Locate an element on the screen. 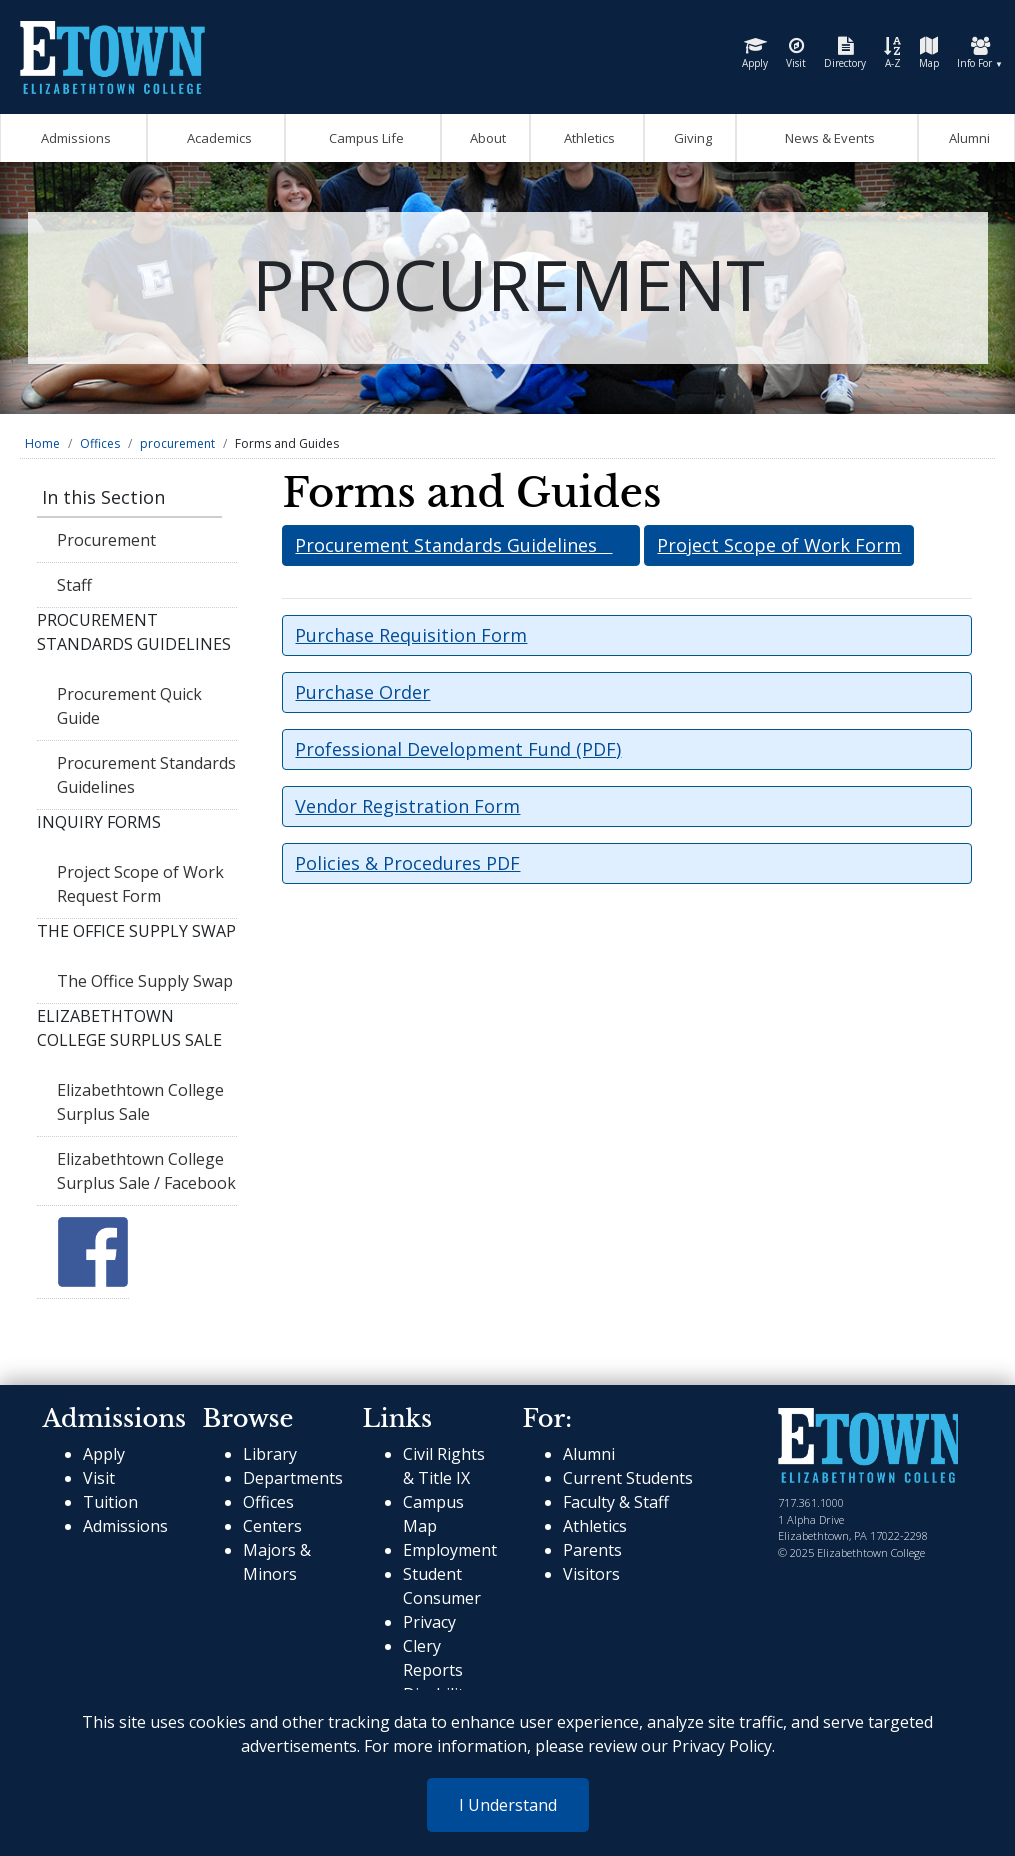 This screenshot has height=1856, width=1015. Privacy is located at coordinates (429, 1622).